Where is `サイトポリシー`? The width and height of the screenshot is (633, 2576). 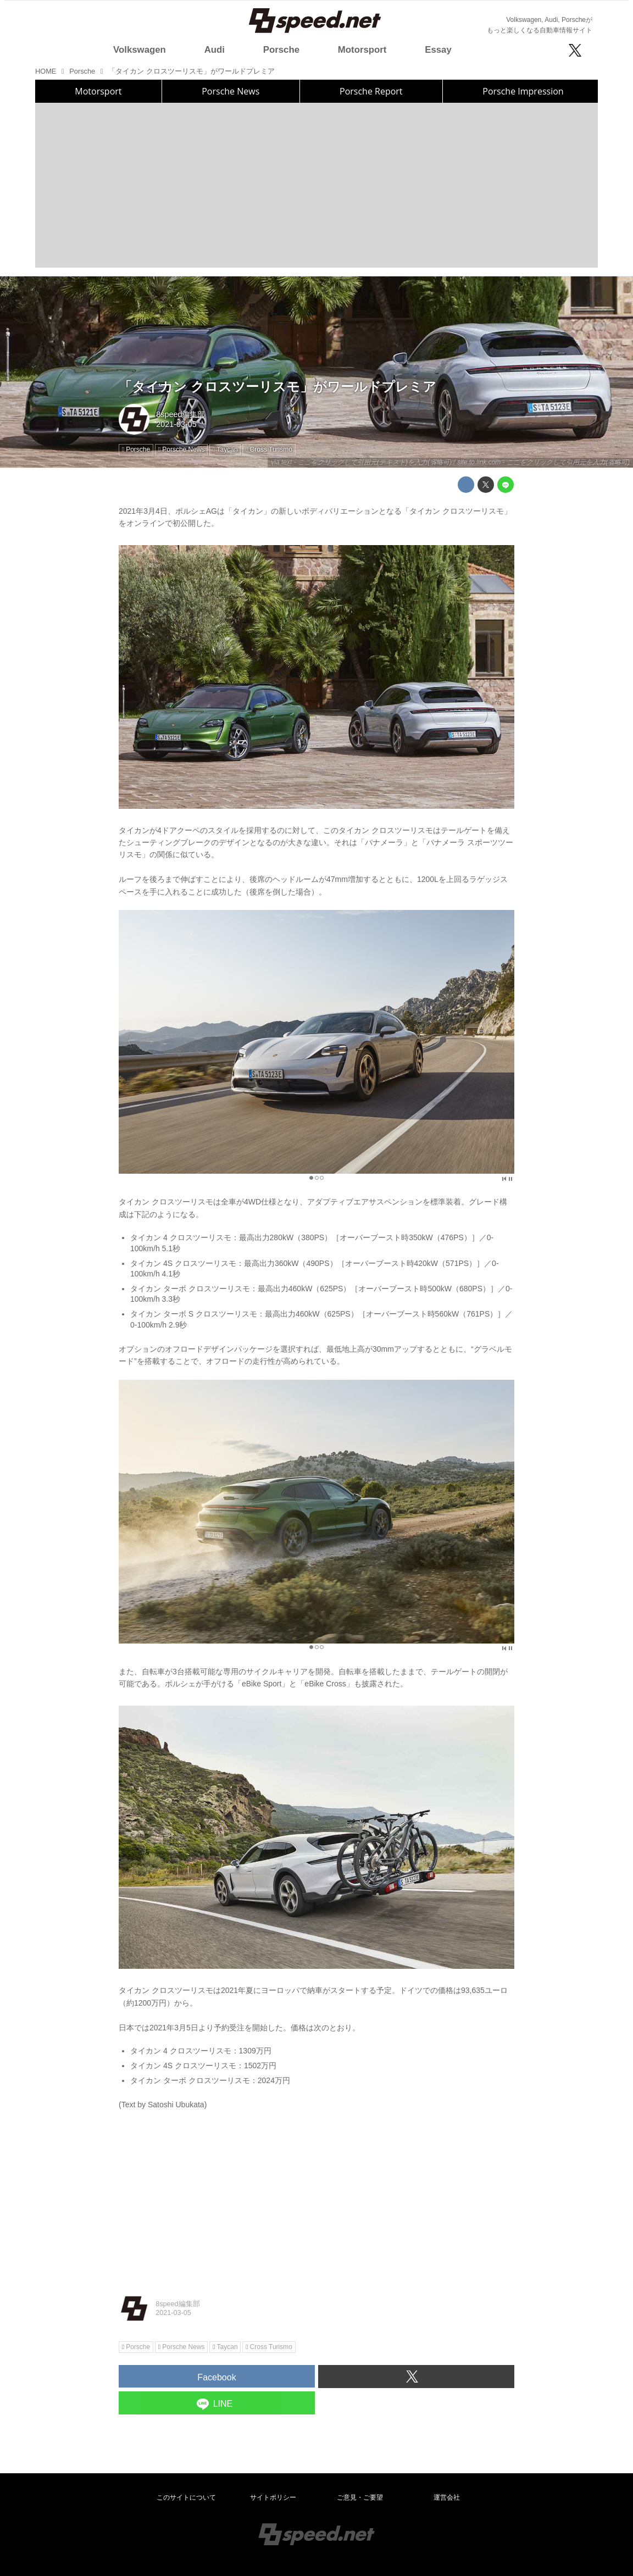 サイトポリシー is located at coordinates (273, 2497).